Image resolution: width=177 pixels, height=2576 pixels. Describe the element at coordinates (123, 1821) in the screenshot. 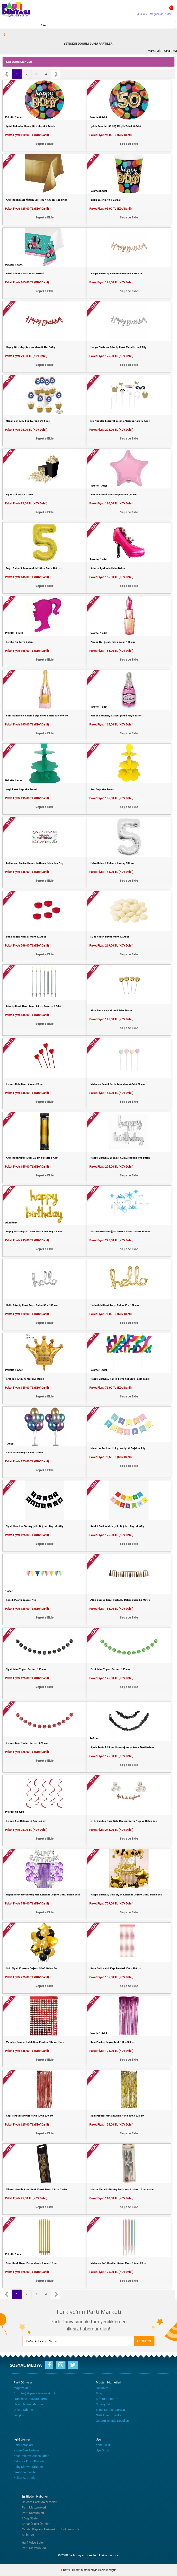

I see `İyi ki Doğdun Rose Gold Doğum Günü Afişi ve Balon Seti` at that location.